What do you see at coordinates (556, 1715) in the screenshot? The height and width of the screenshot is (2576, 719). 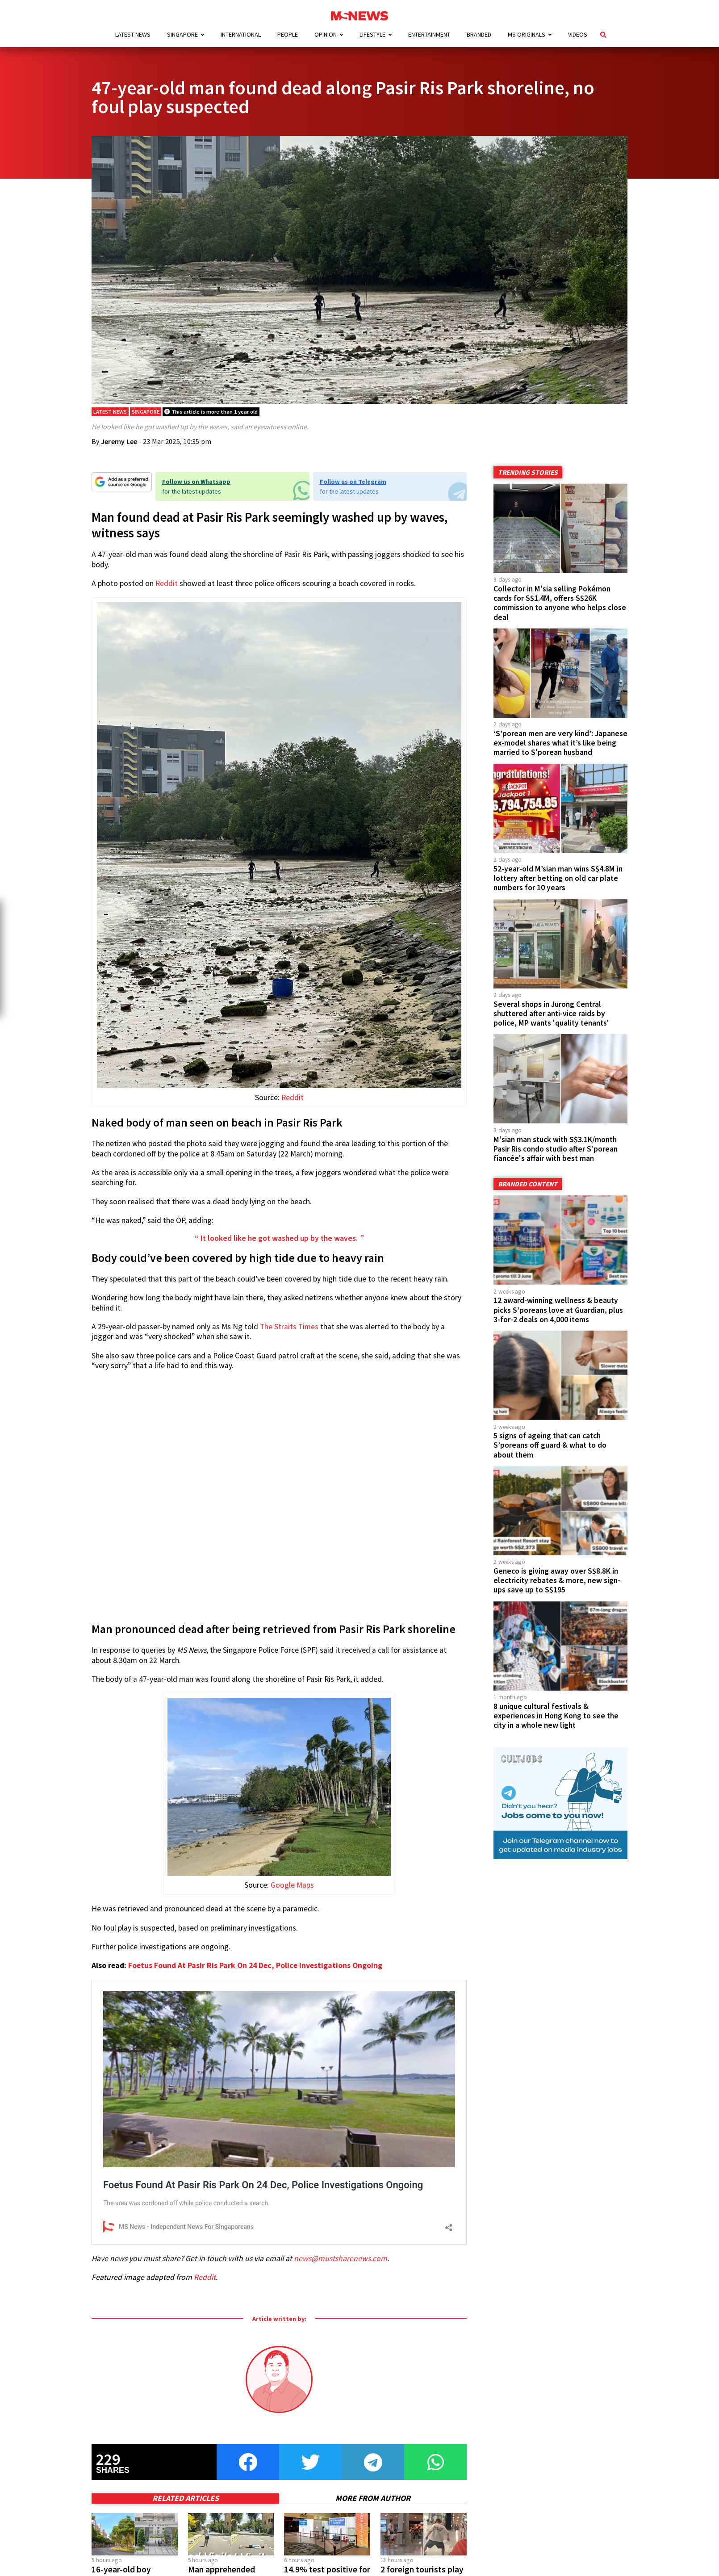 I see `8 unique cultural festivals & experiences in Hong Kong to see the city in a whole new light` at bounding box center [556, 1715].